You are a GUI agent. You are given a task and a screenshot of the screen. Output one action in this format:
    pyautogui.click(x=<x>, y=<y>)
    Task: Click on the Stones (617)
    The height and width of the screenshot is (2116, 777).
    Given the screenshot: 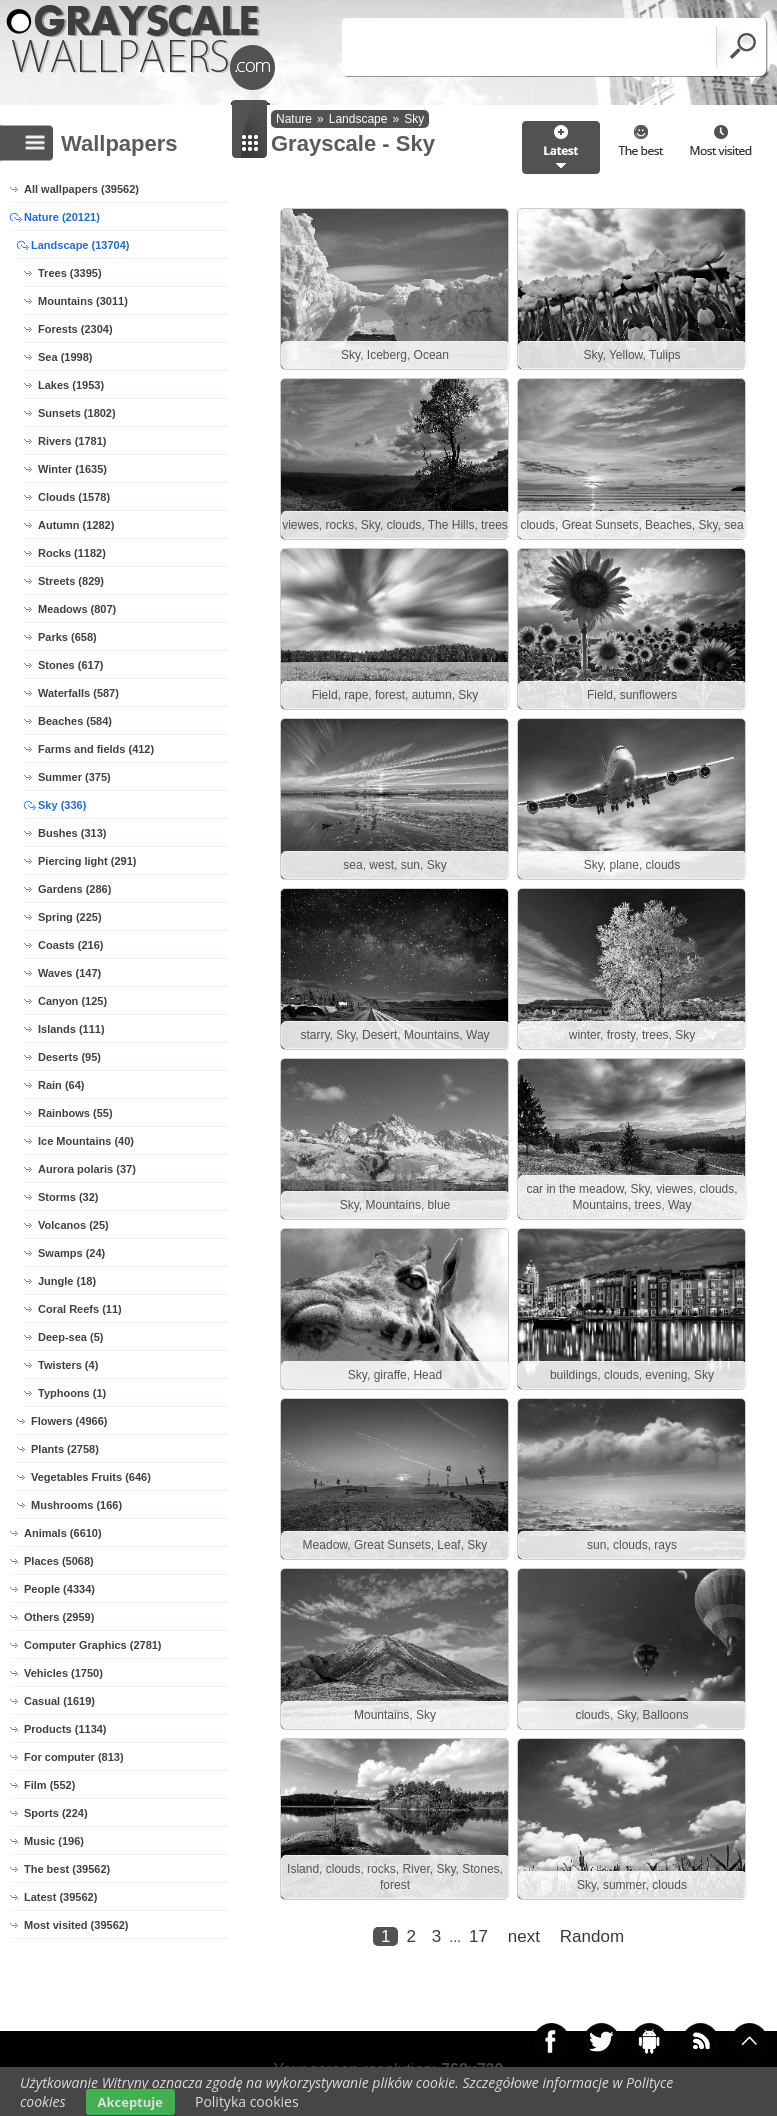 What is the action you would take?
    pyautogui.click(x=70, y=665)
    